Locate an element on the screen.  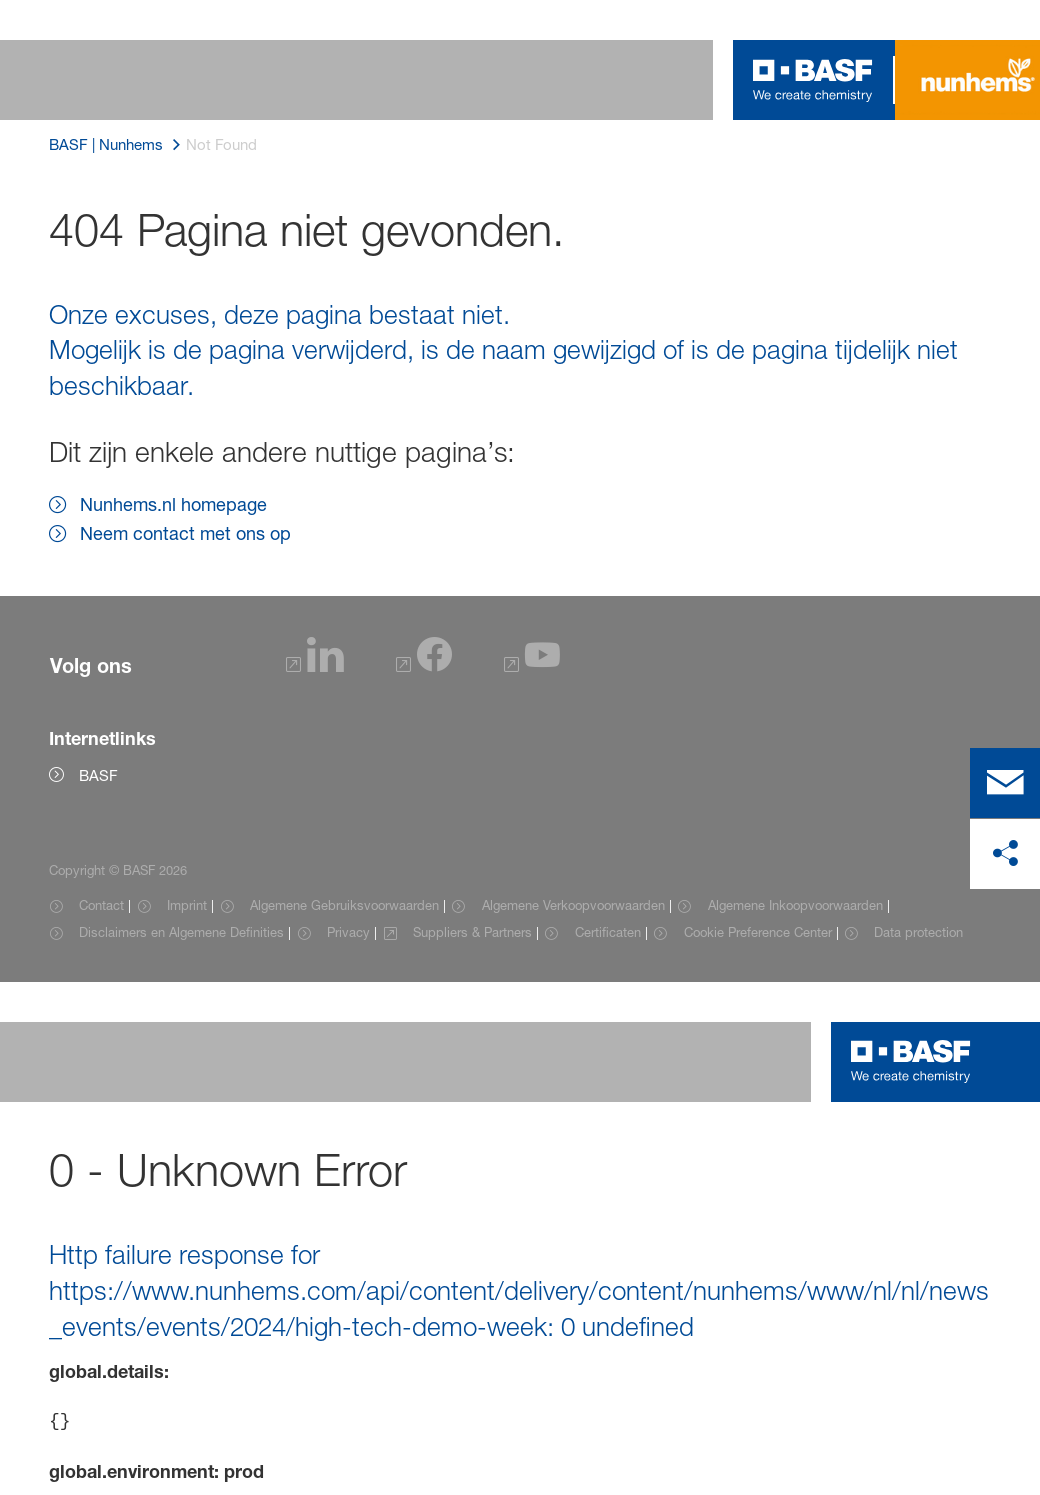
[delen op sociale media] is located at coordinates (1005, 854).